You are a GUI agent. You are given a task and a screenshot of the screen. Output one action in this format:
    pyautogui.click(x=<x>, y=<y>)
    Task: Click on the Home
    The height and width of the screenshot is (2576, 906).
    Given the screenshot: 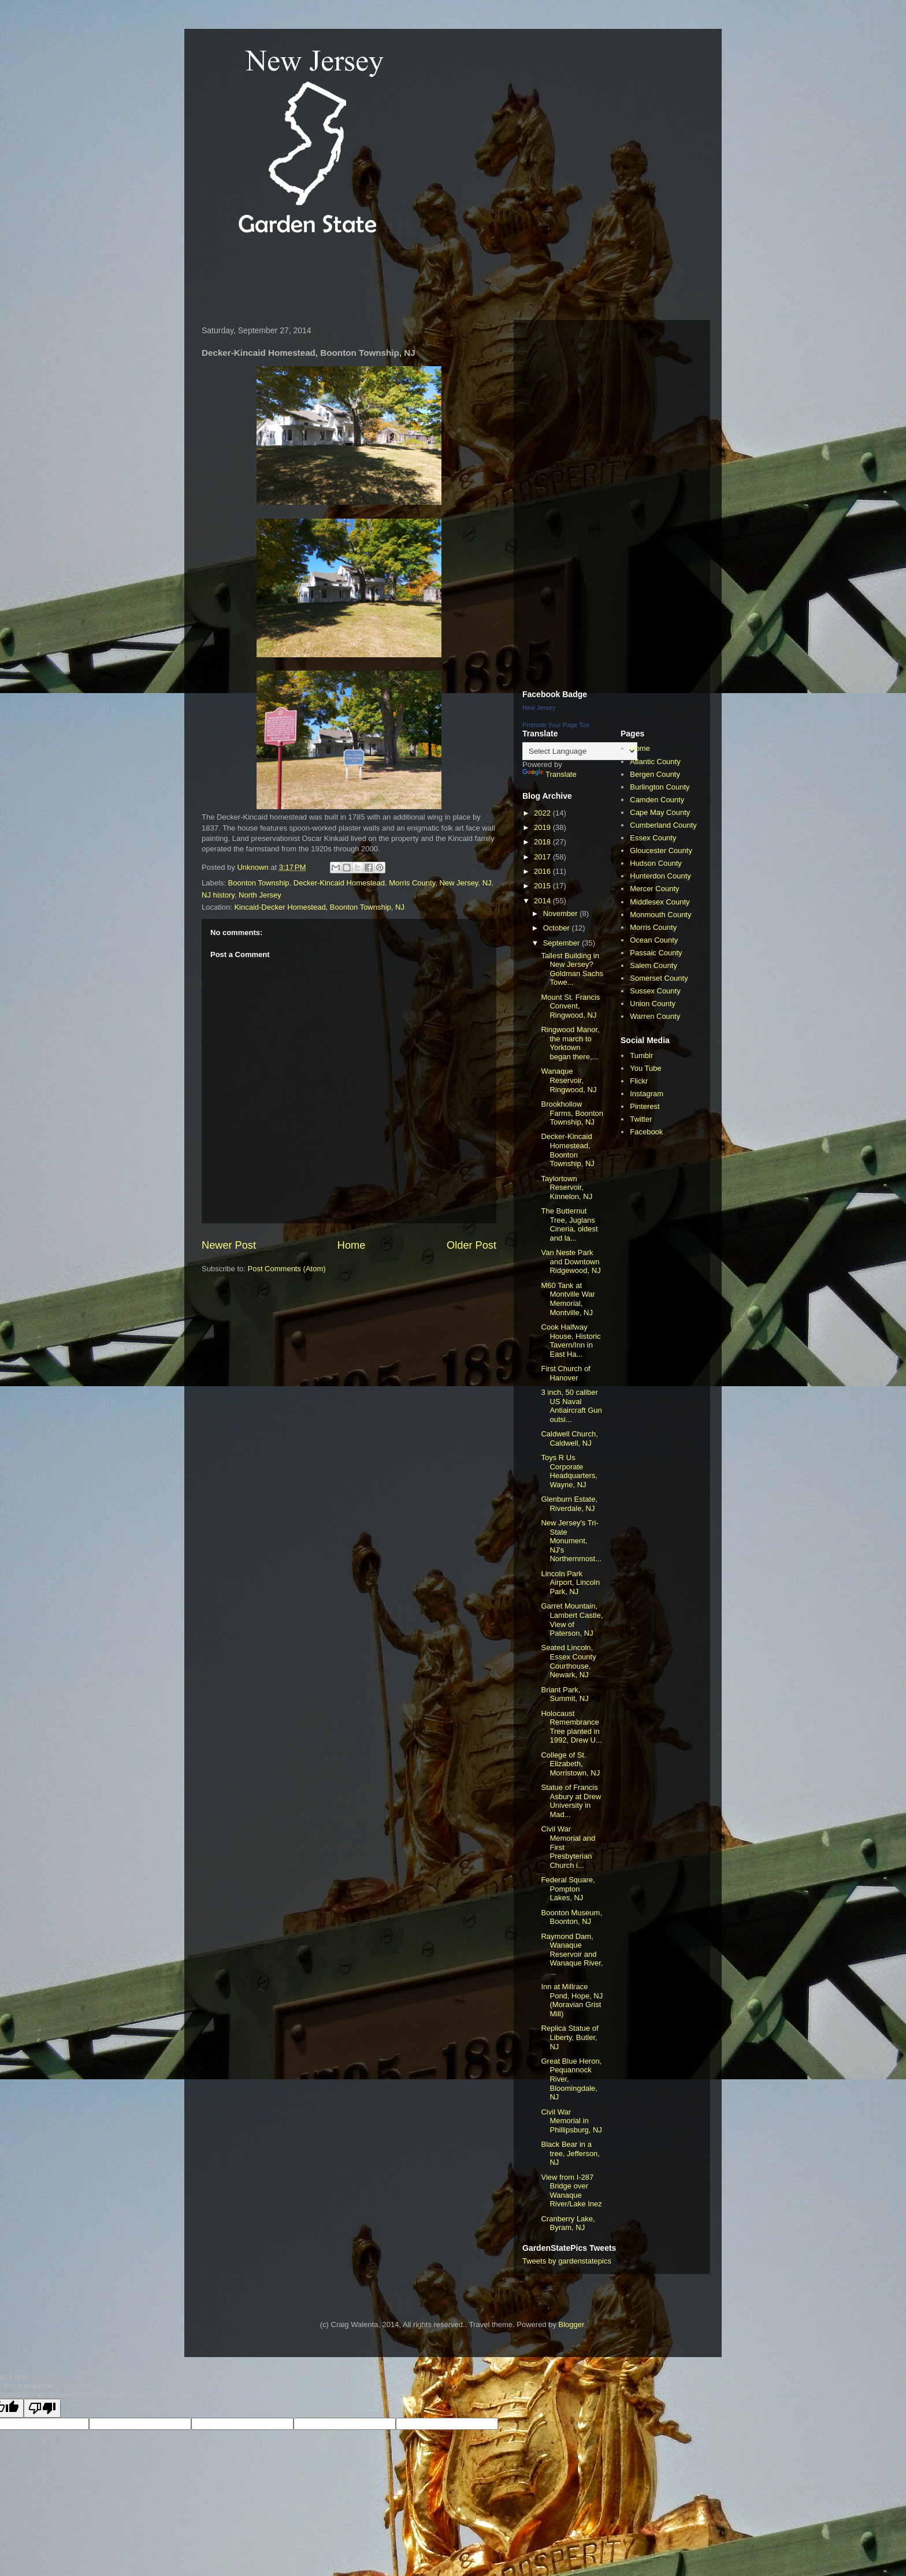 What is the action you would take?
    pyautogui.click(x=351, y=1245)
    